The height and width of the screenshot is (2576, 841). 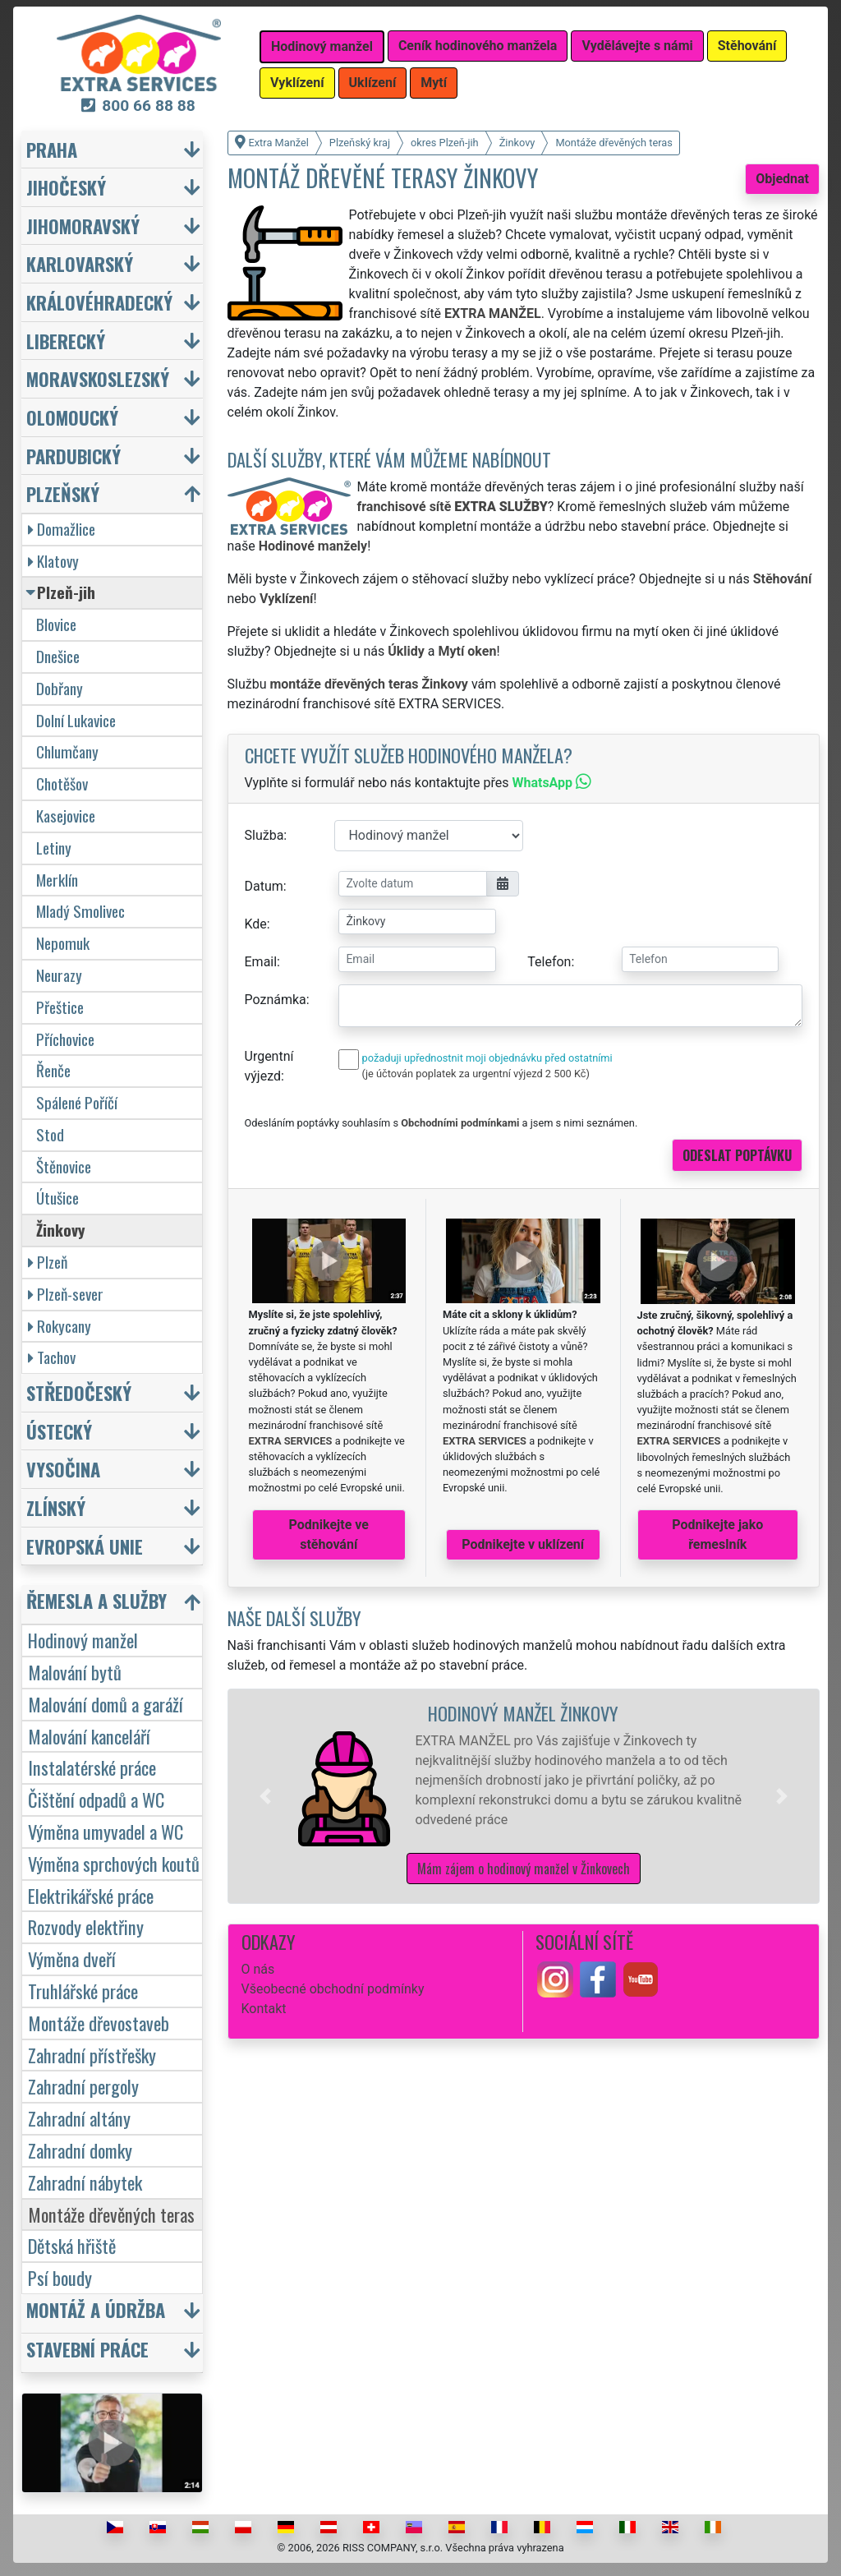 What do you see at coordinates (53, 561) in the screenshot?
I see `Klatovy` at bounding box center [53, 561].